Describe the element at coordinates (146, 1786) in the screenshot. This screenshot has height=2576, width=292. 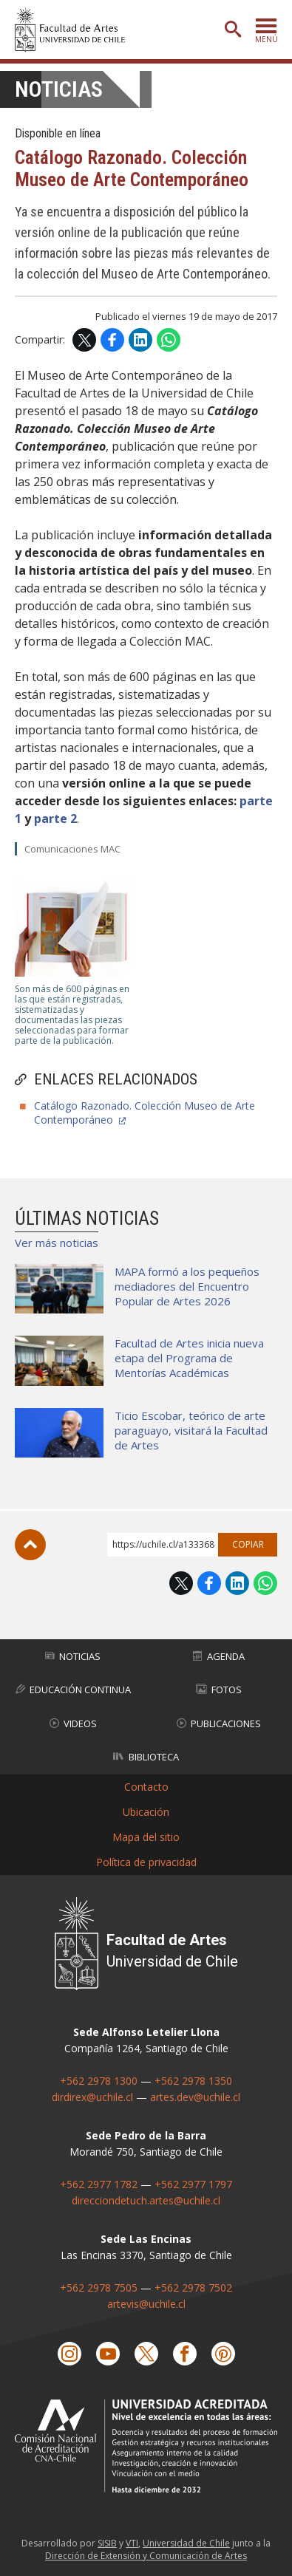
I see `Contacto` at that location.